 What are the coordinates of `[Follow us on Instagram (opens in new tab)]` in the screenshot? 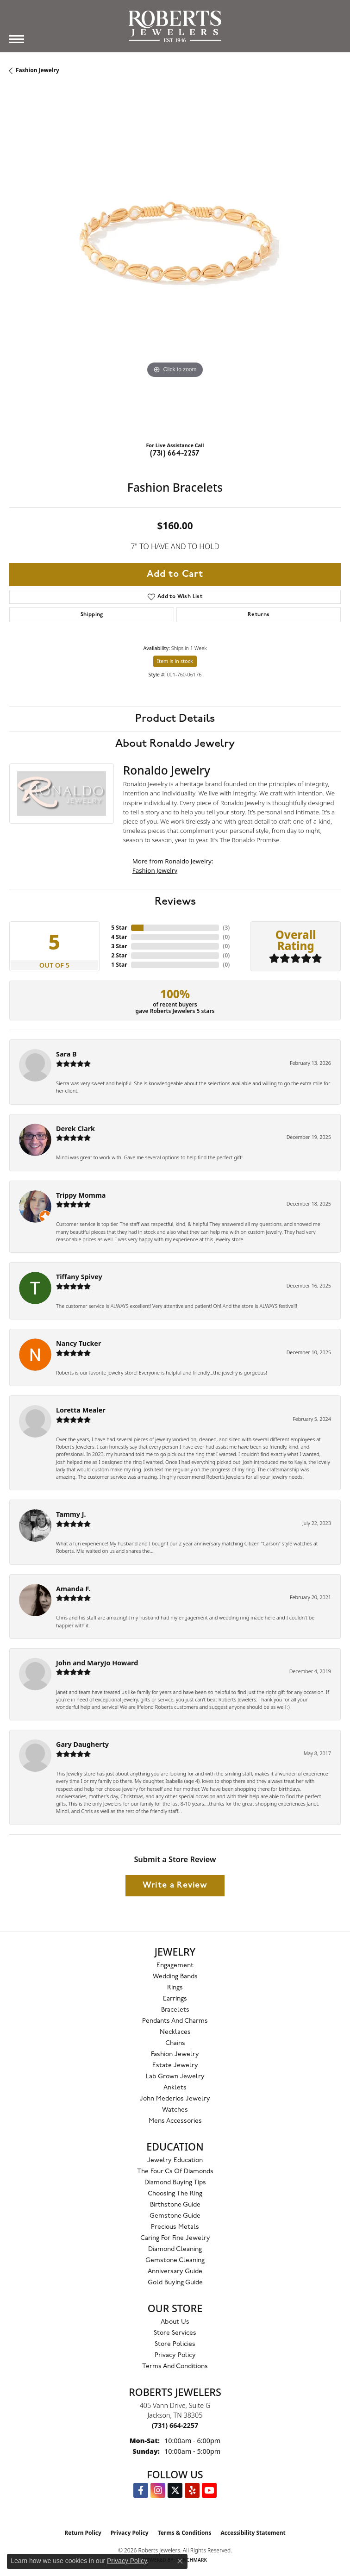 It's located at (157, 2490).